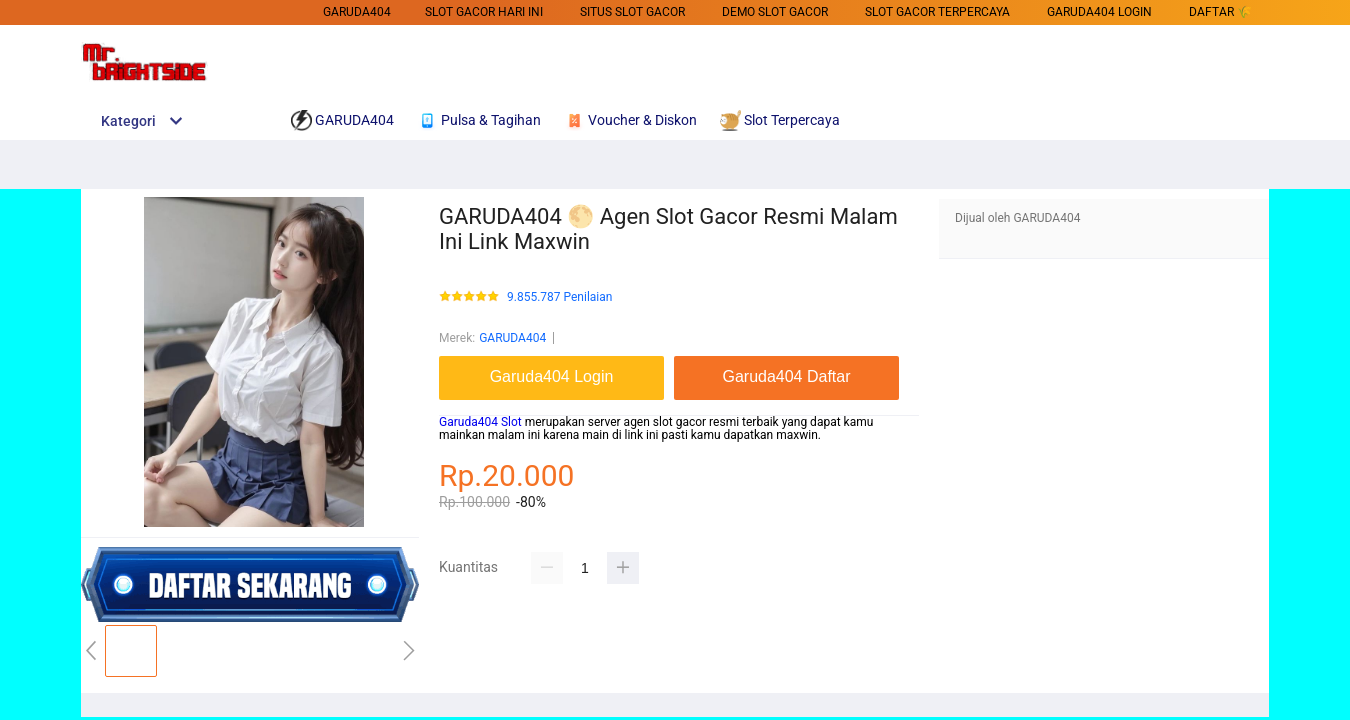 The image size is (1350, 720). I want to click on Garuda404 Slot, so click(480, 422).